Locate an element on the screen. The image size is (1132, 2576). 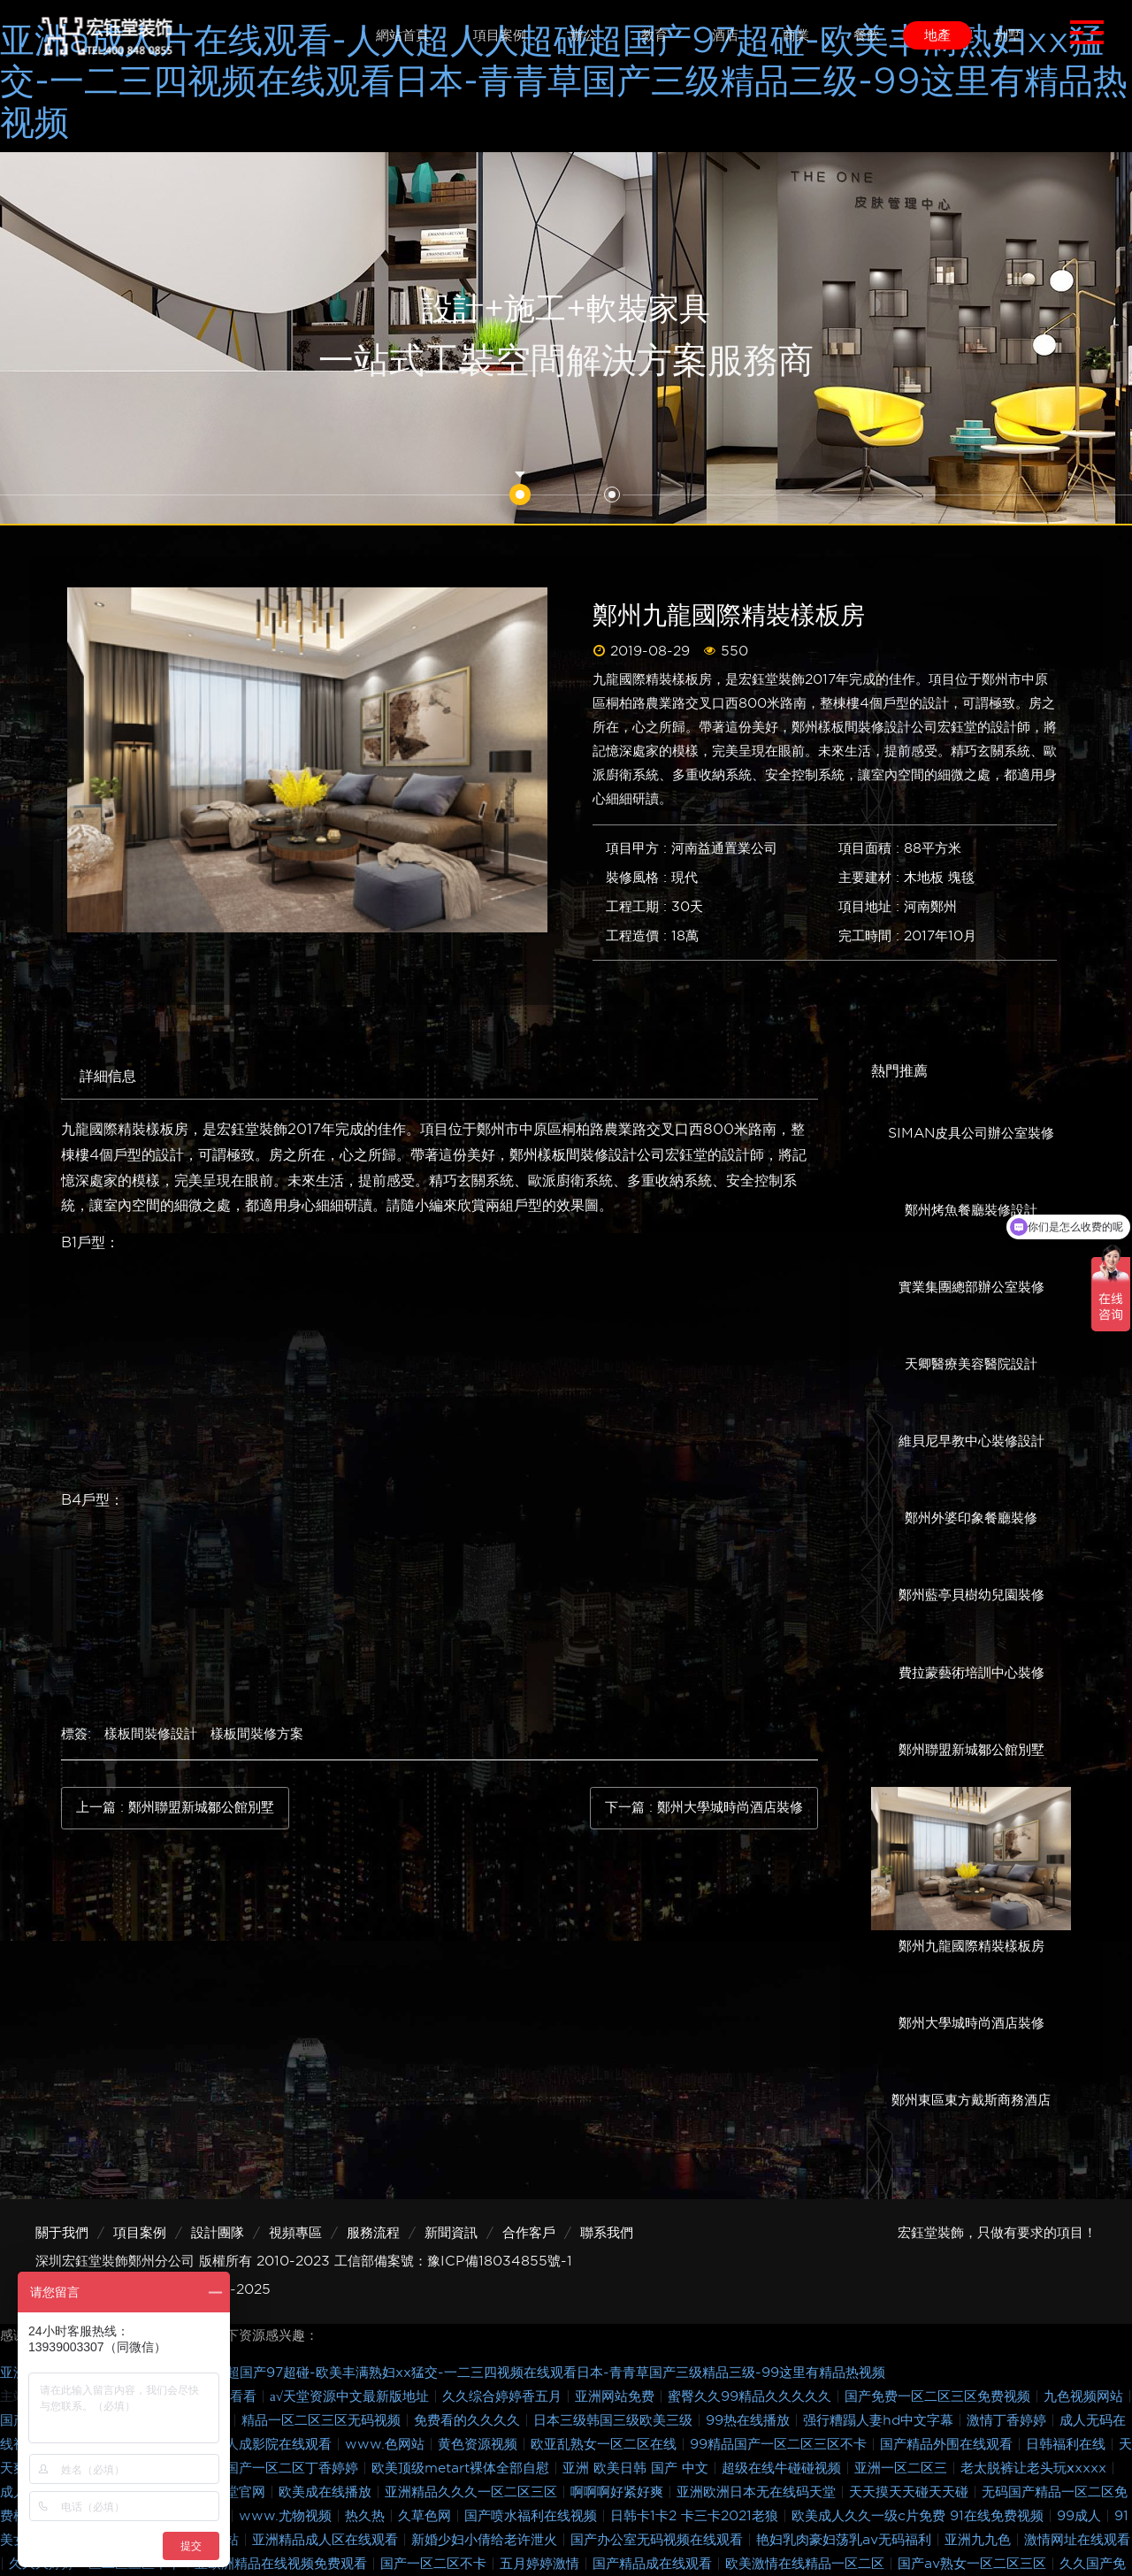
国产av熟女一区二区三区 is located at coordinates (974, 2564).